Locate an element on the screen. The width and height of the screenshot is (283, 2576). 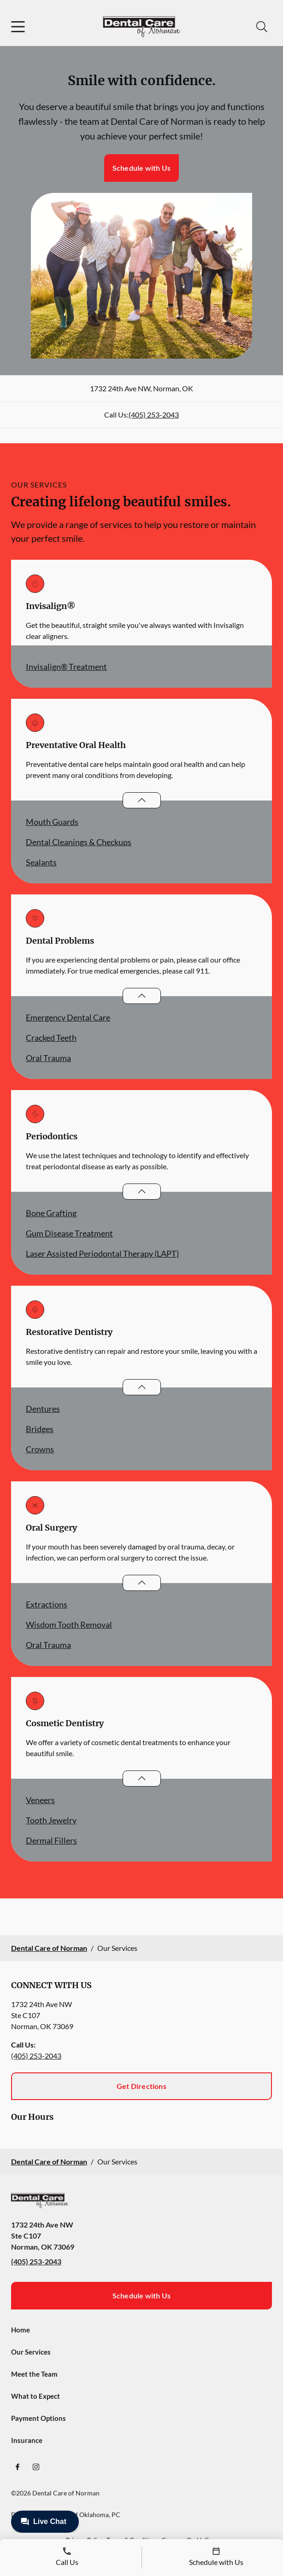
Oral Trauma is located at coordinates (48, 1058).